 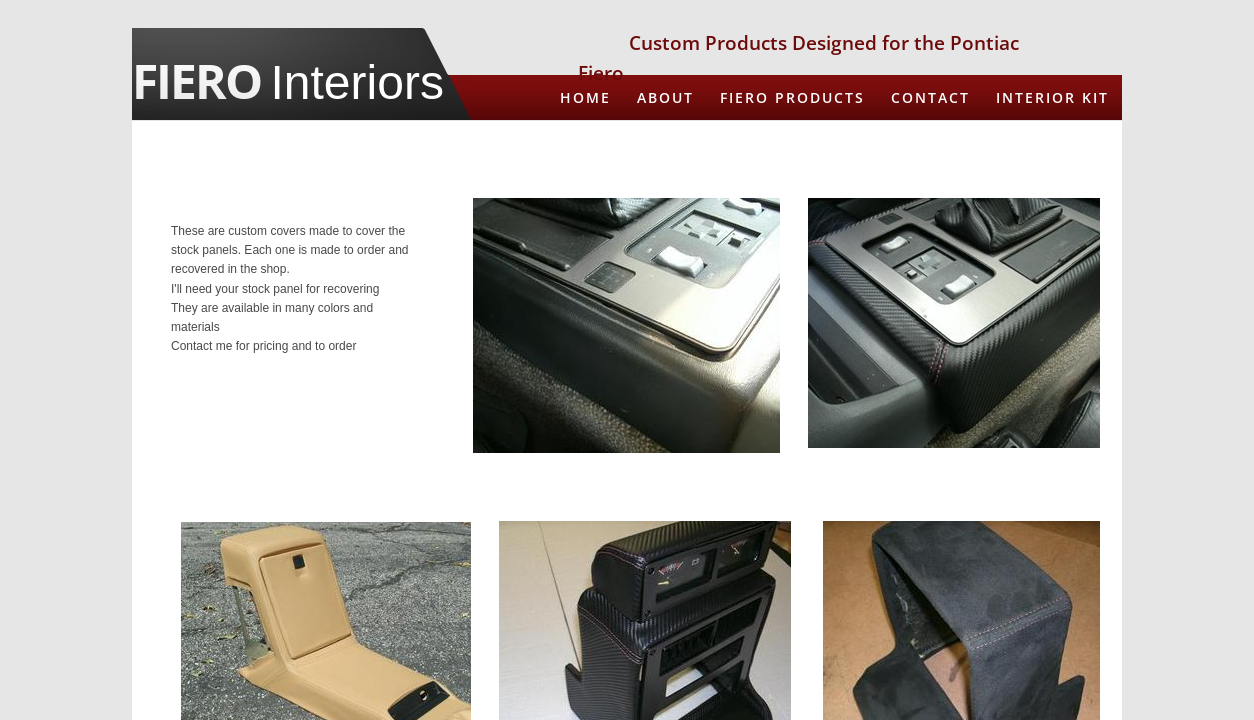 What do you see at coordinates (607, 142) in the screenshot?
I see `Armrests in Leather` at bounding box center [607, 142].